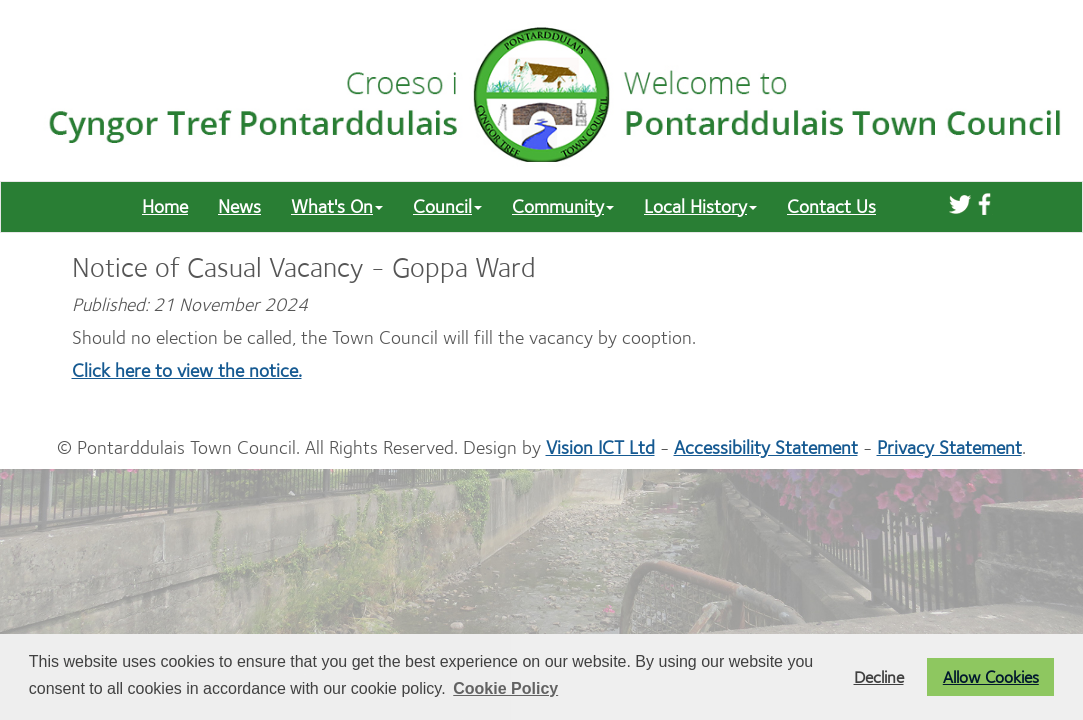  I want to click on What's On, so click(337, 206).